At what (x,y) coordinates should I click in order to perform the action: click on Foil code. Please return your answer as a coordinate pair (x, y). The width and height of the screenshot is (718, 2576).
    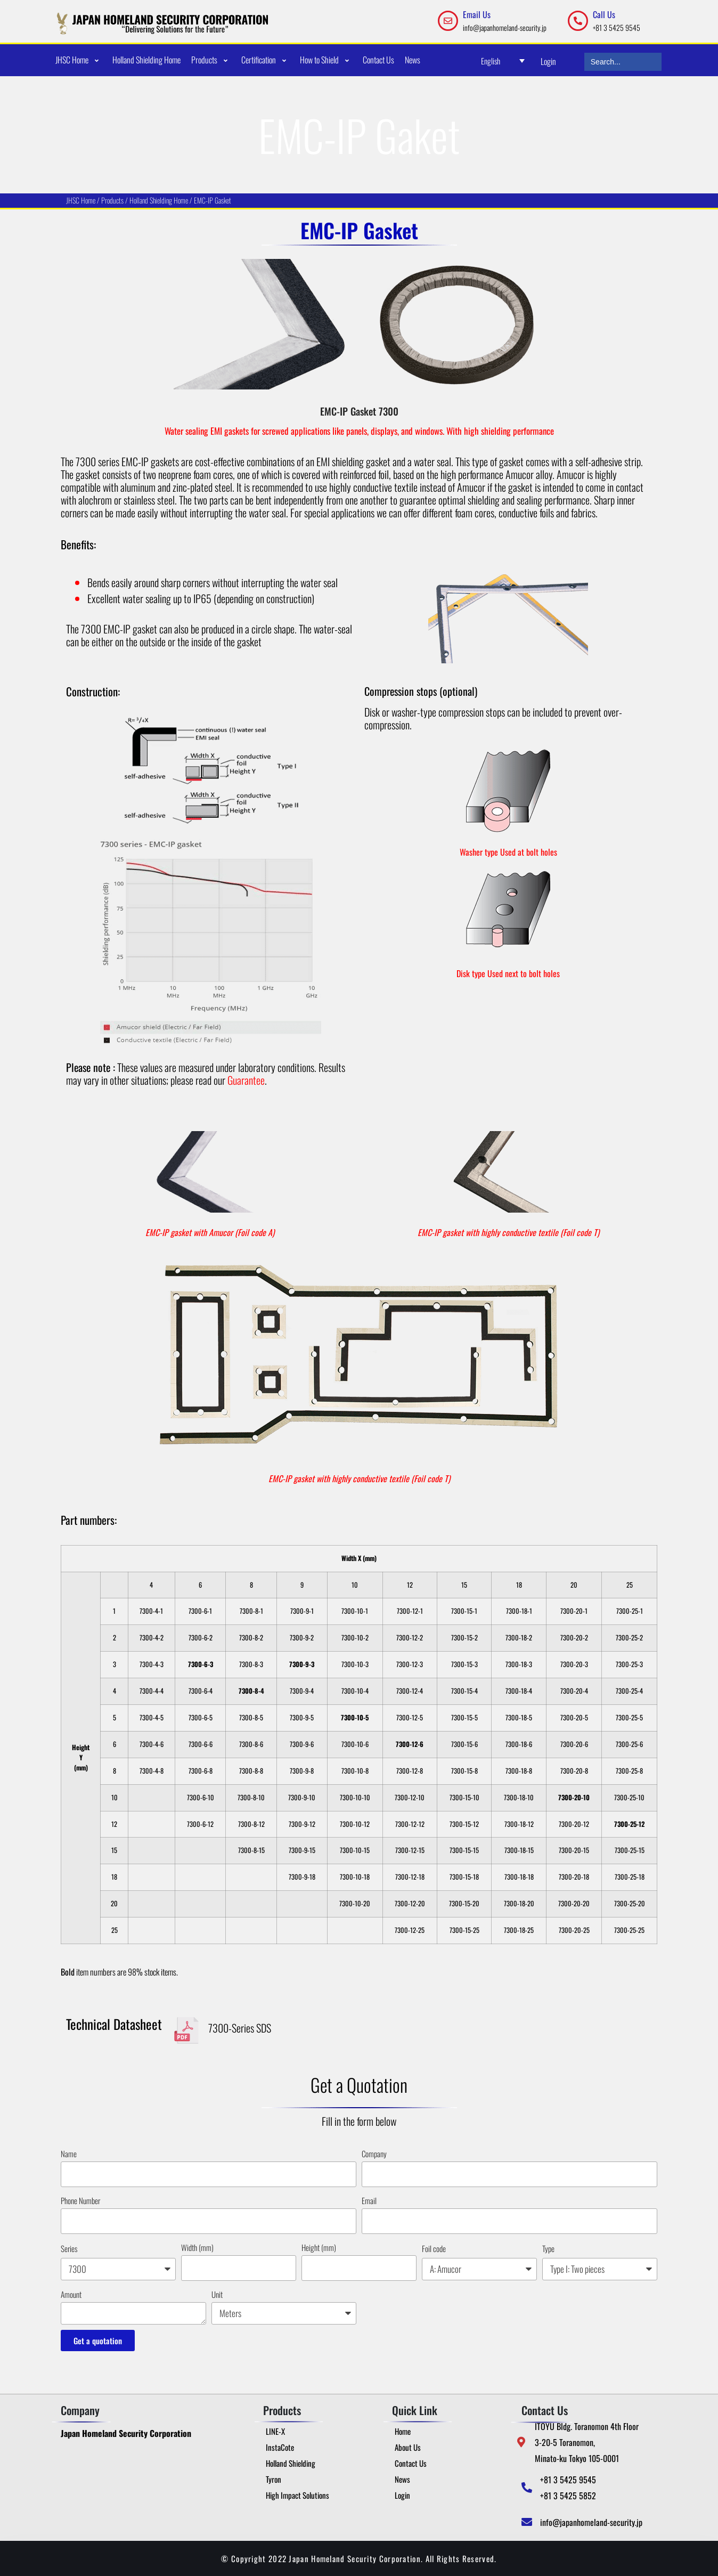
    Looking at the image, I should click on (434, 2248).